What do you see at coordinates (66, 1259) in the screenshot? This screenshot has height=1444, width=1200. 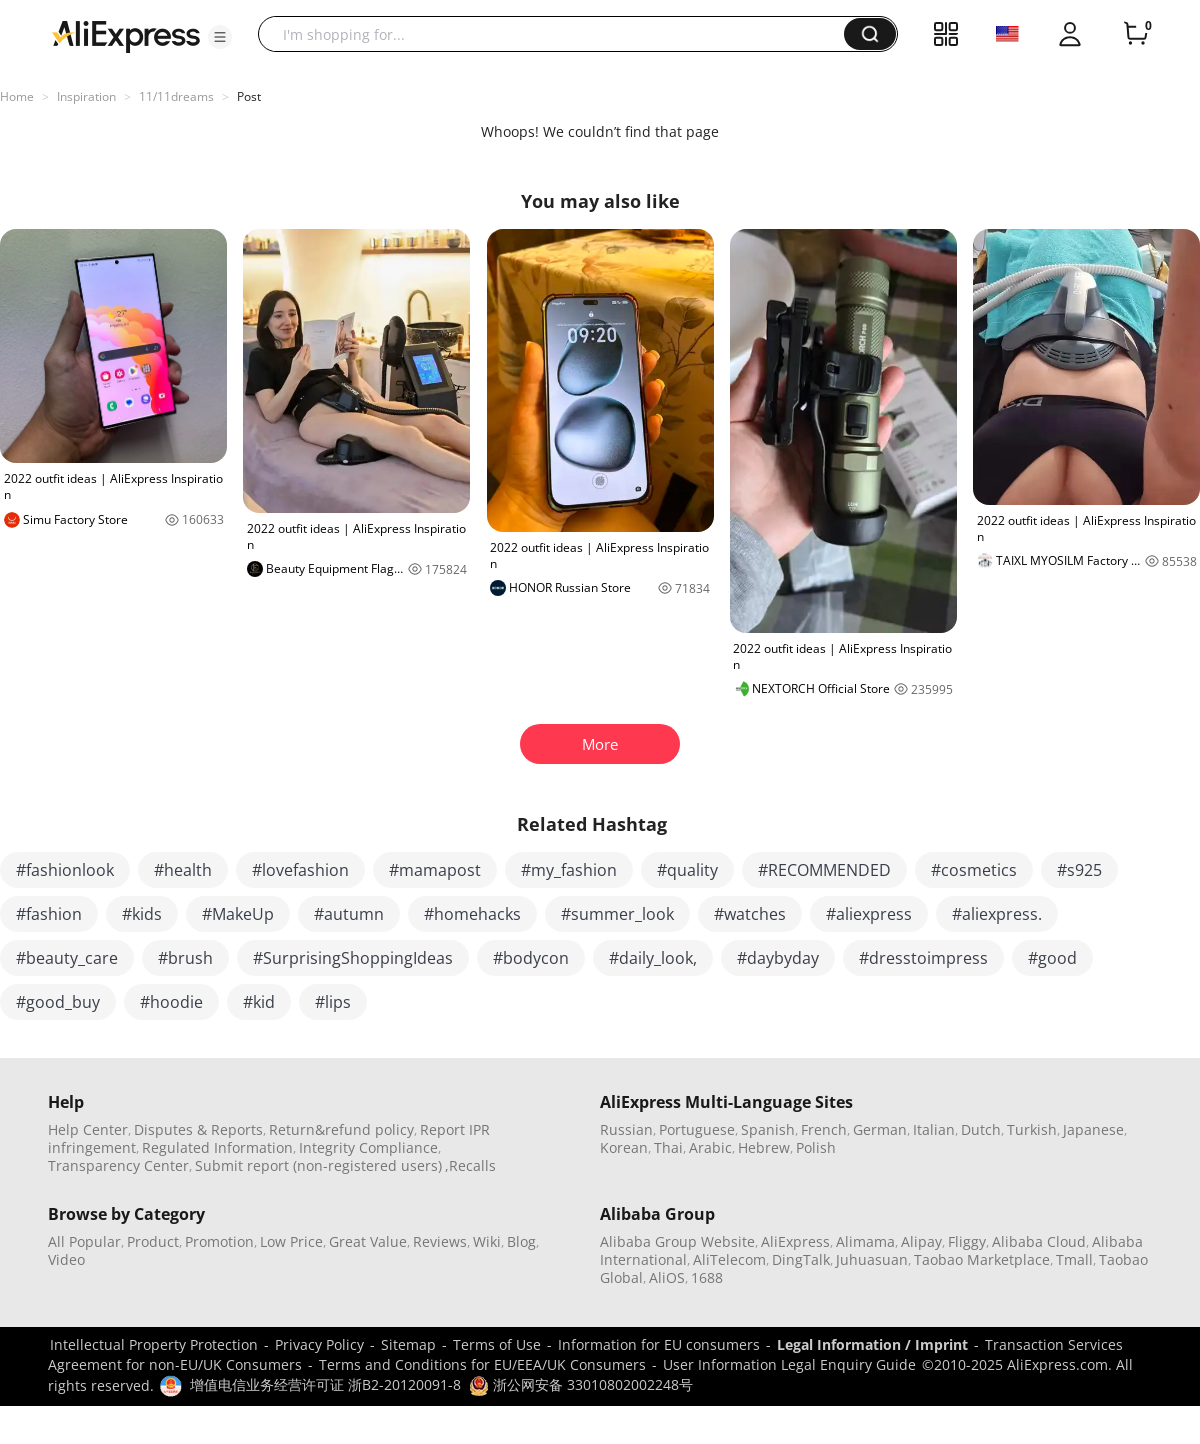 I see `Video` at bounding box center [66, 1259].